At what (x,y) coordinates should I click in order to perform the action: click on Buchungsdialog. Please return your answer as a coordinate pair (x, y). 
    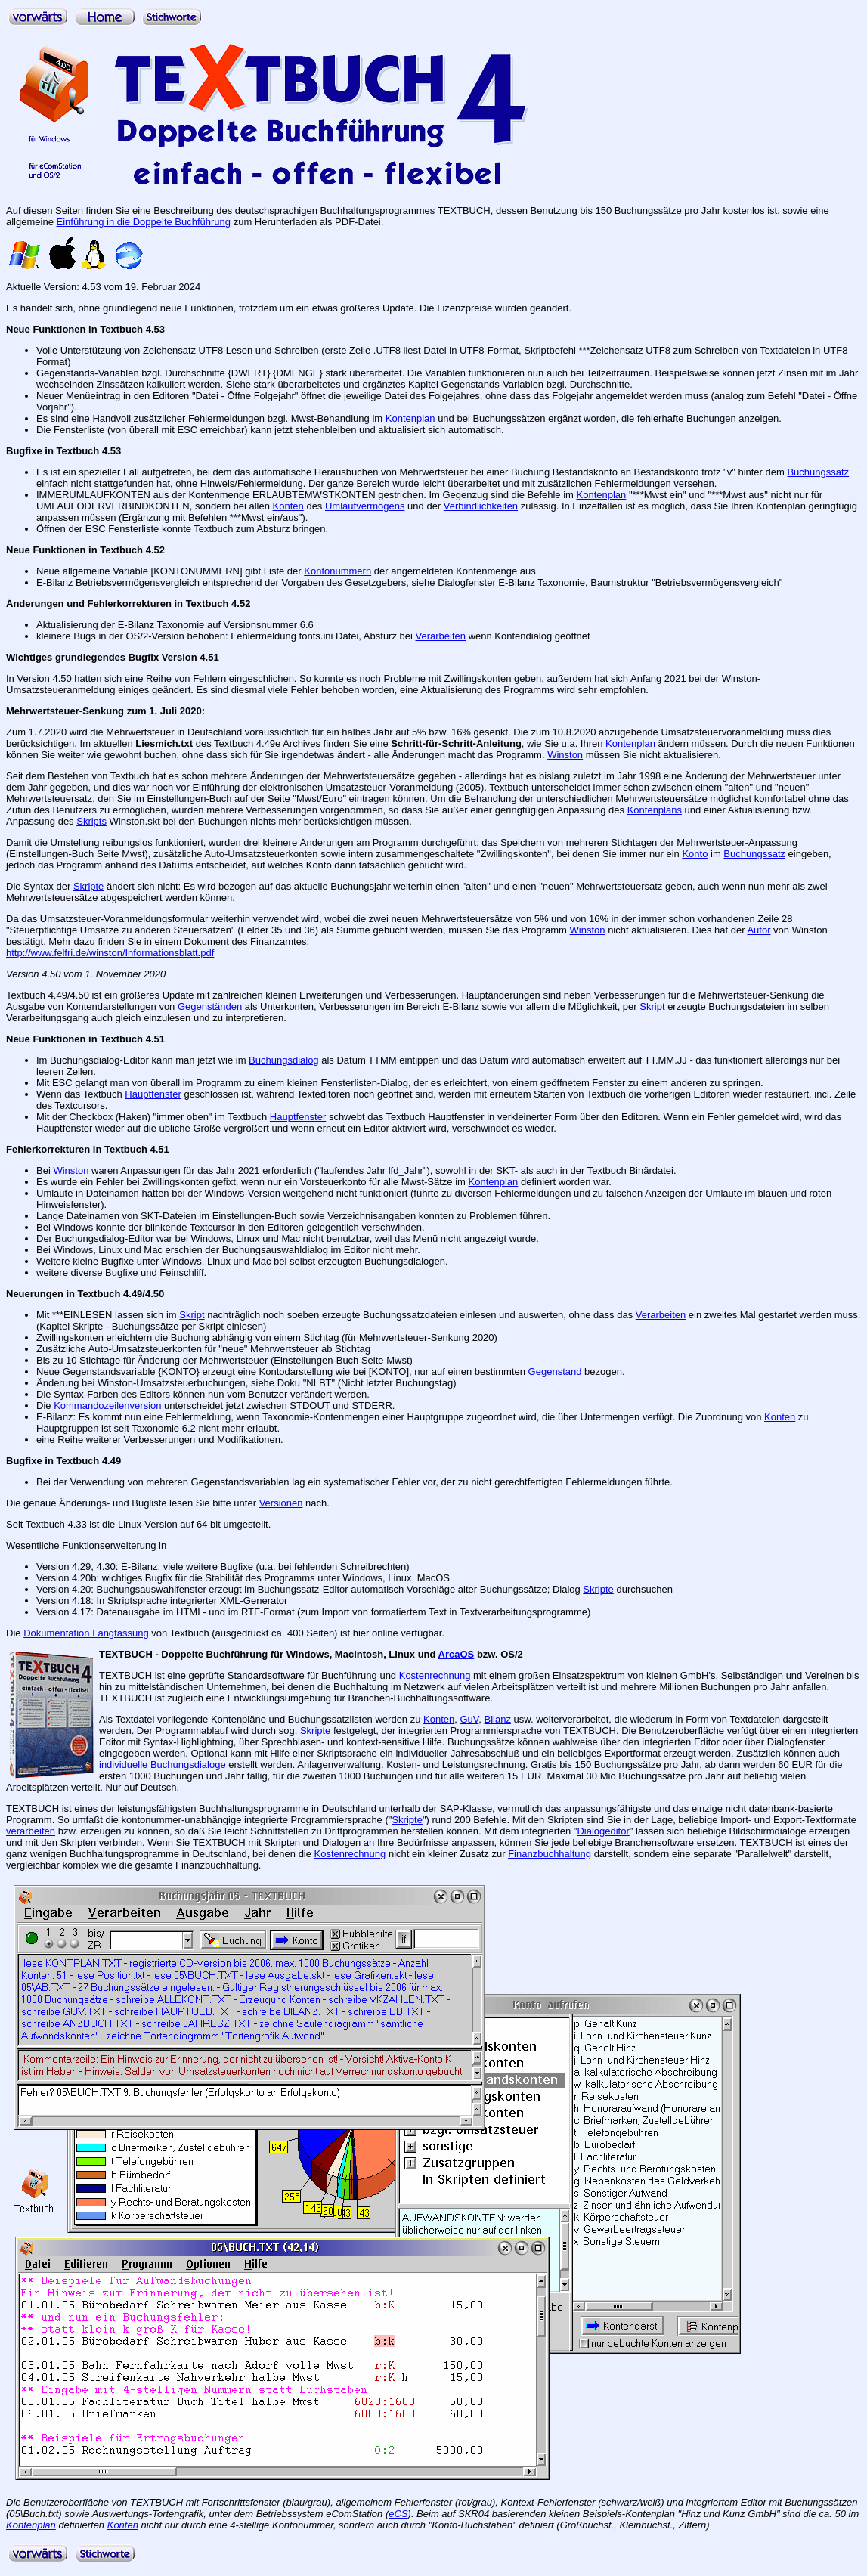
    Looking at the image, I should click on (284, 1060).